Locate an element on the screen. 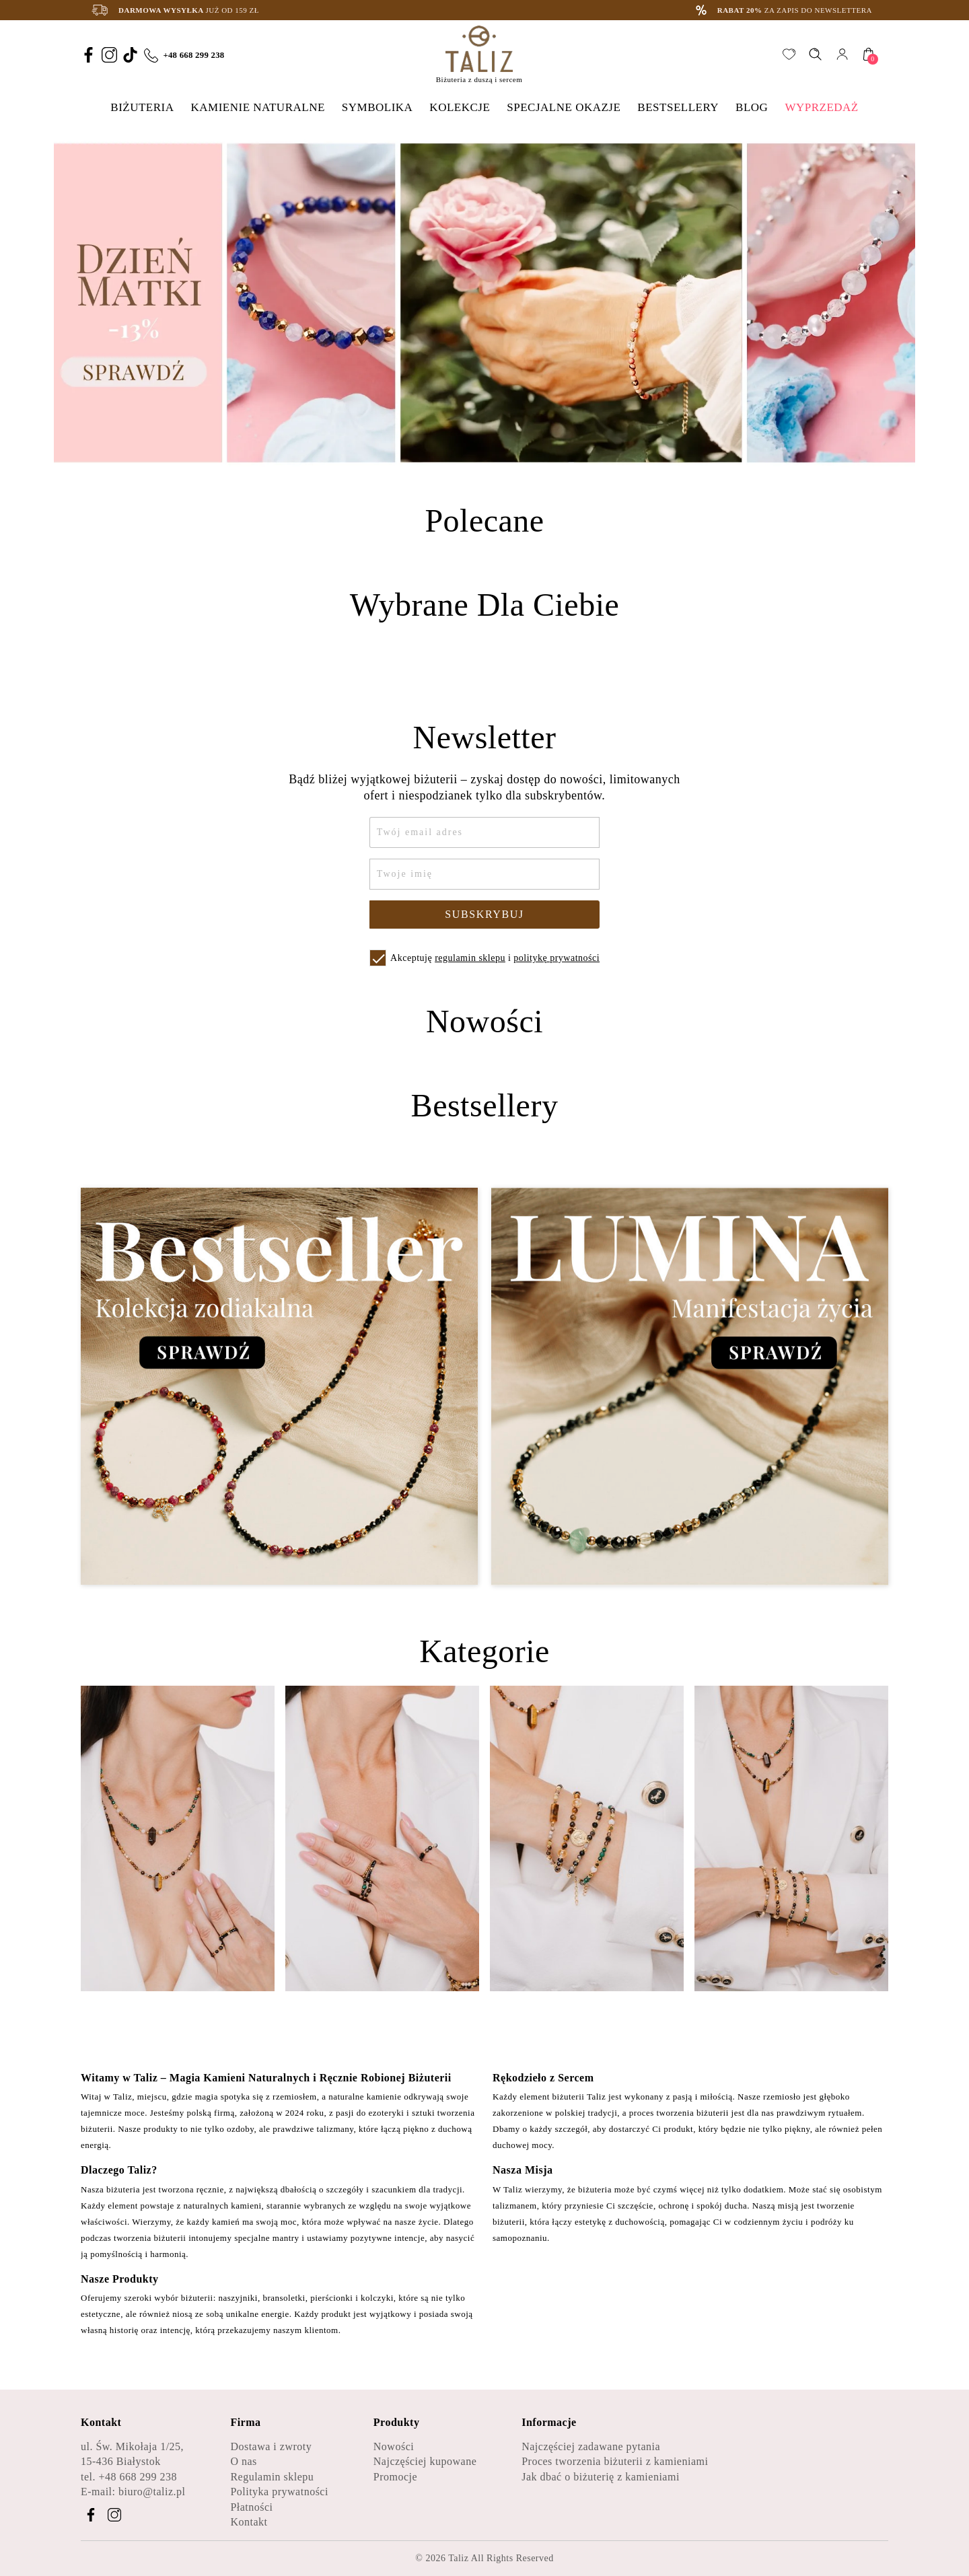  politykę prywatności is located at coordinates (556, 958).